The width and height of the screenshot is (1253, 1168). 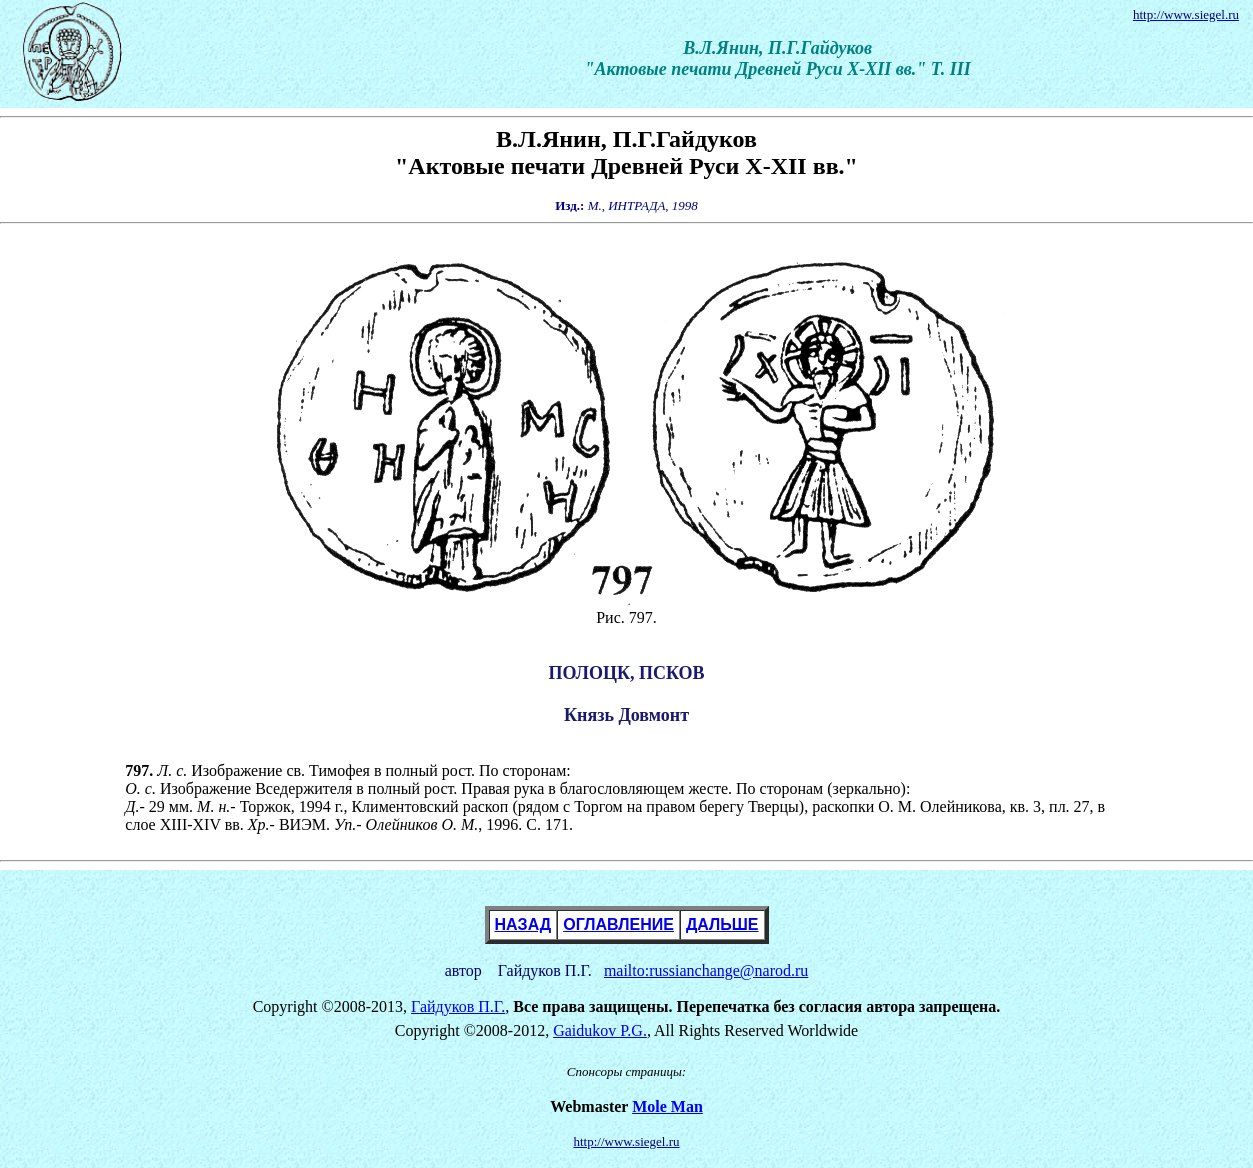 What do you see at coordinates (458, 1006) in the screenshot?
I see `Гайдуков П.Г.` at bounding box center [458, 1006].